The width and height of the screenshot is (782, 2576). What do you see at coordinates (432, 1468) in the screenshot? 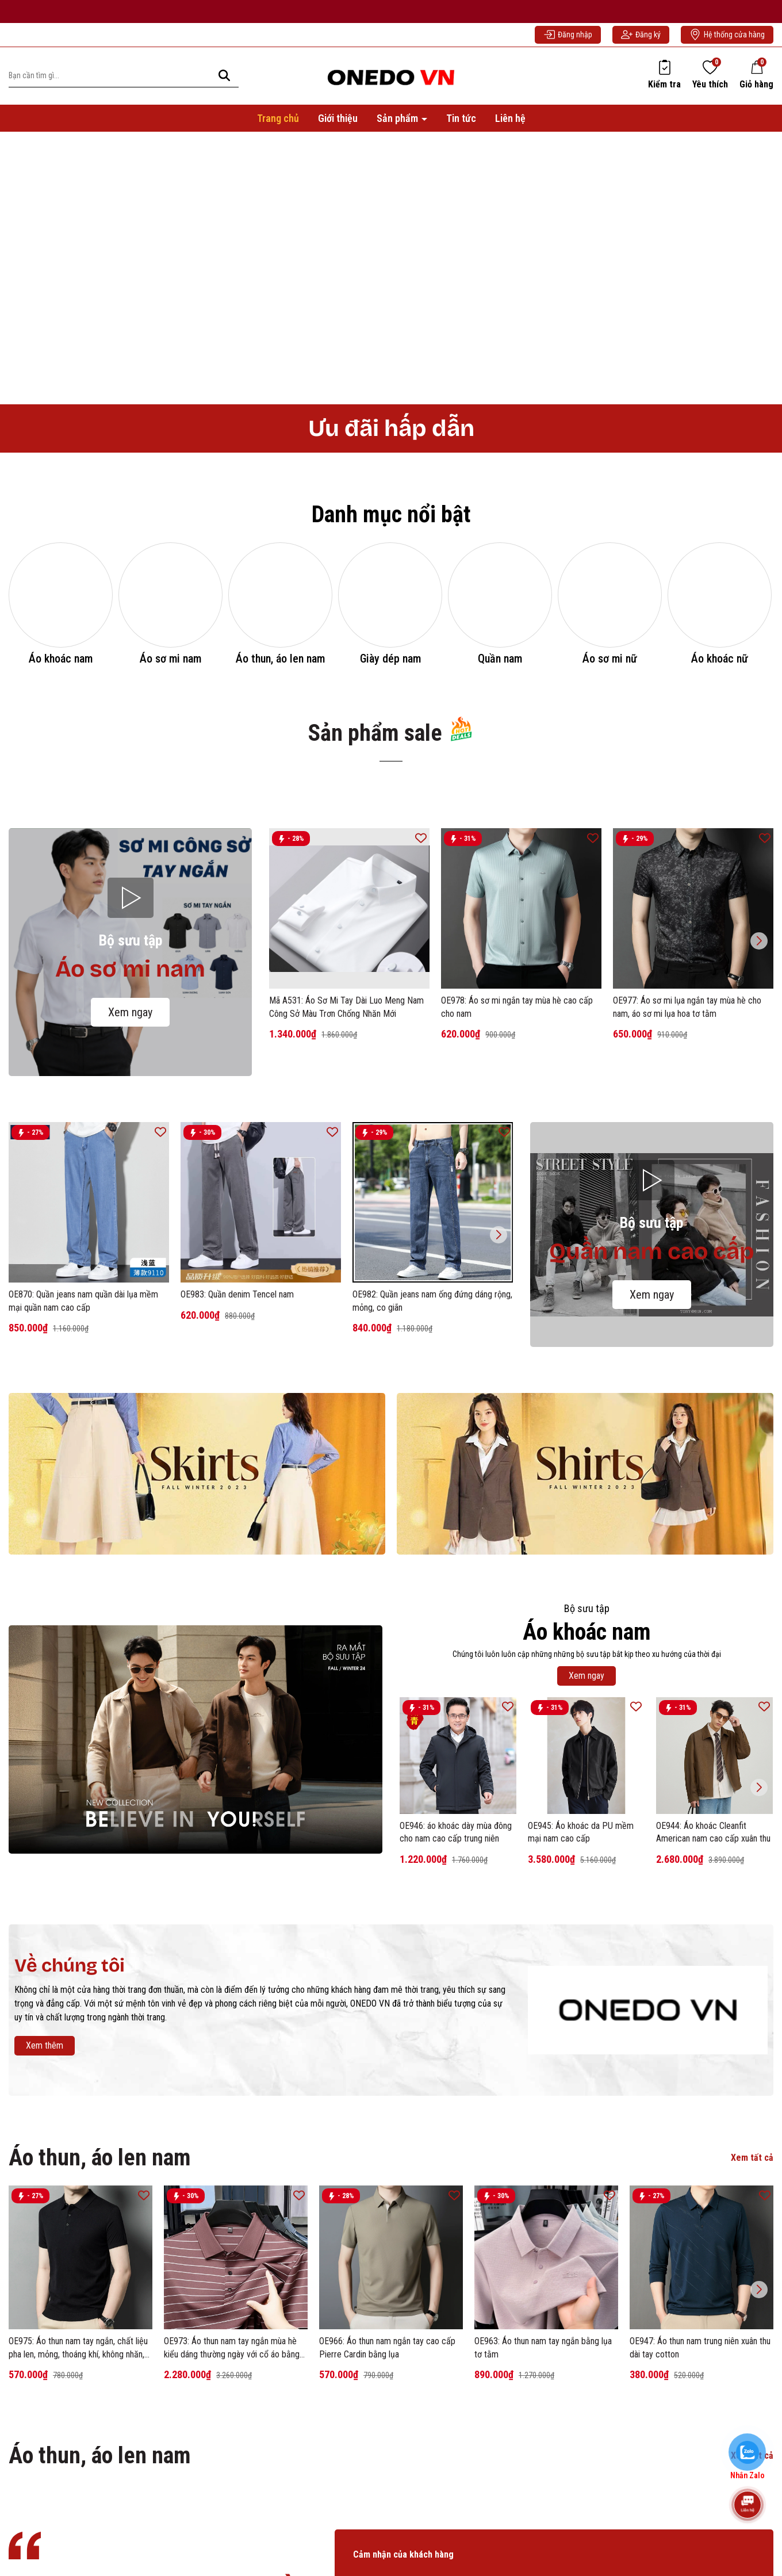
I see `OE982: Quần jeans nam ống đứng dáng rộng, mỏng, co giãn` at bounding box center [432, 1468].